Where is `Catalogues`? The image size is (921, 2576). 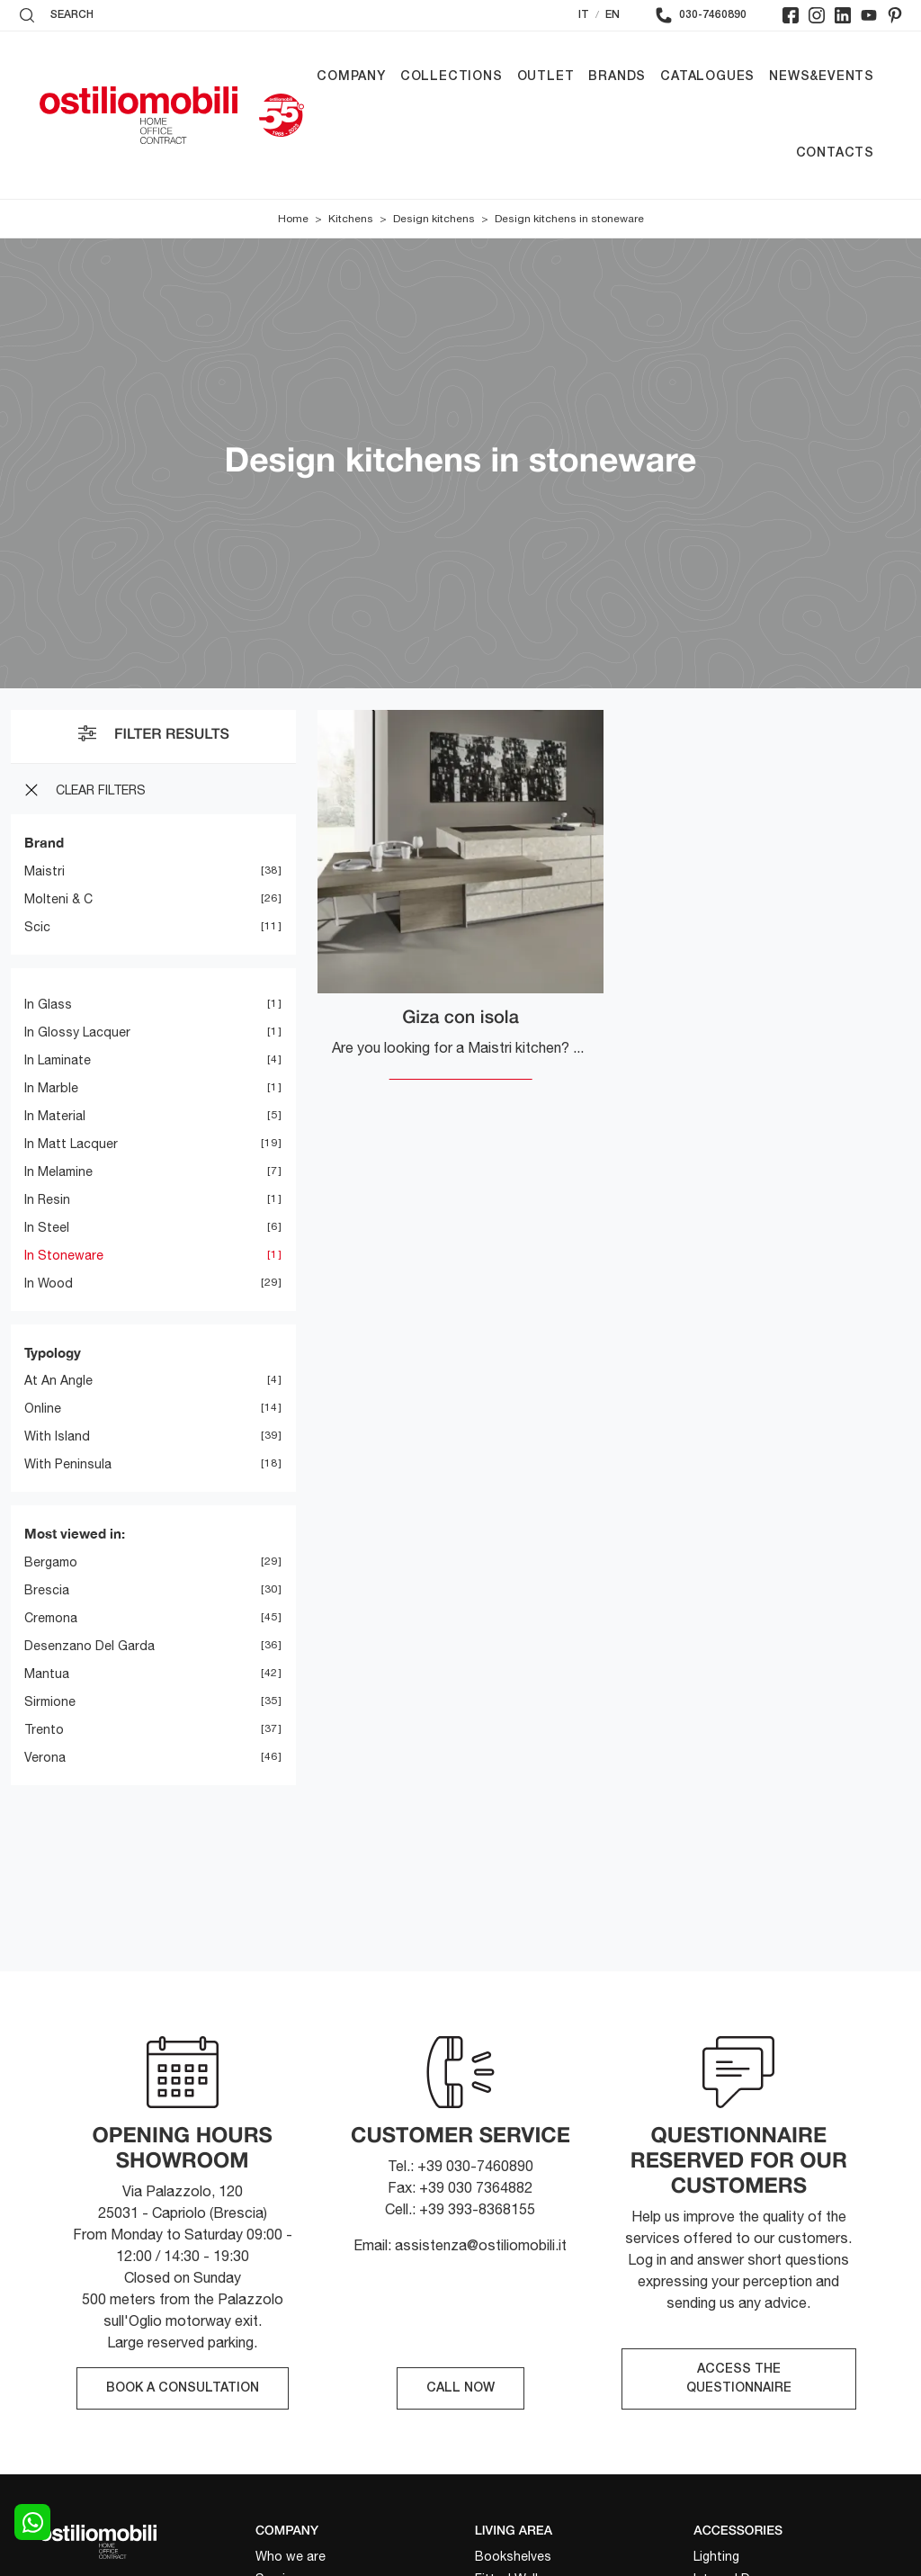 Catalogues is located at coordinates (707, 77).